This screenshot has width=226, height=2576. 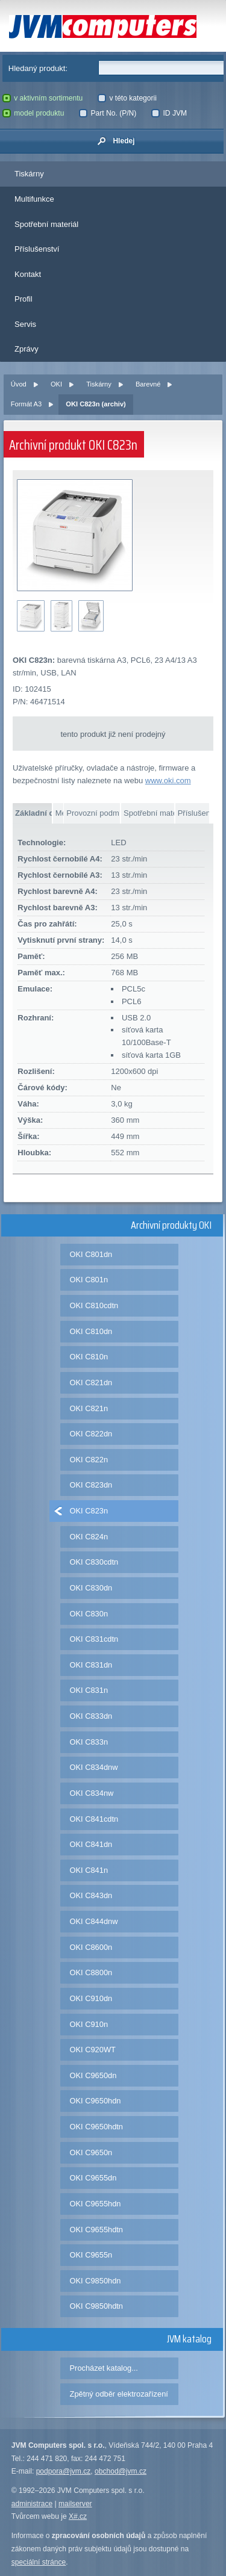 What do you see at coordinates (95, 2203) in the screenshot?
I see `OKI C9655hdn` at bounding box center [95, 2203].